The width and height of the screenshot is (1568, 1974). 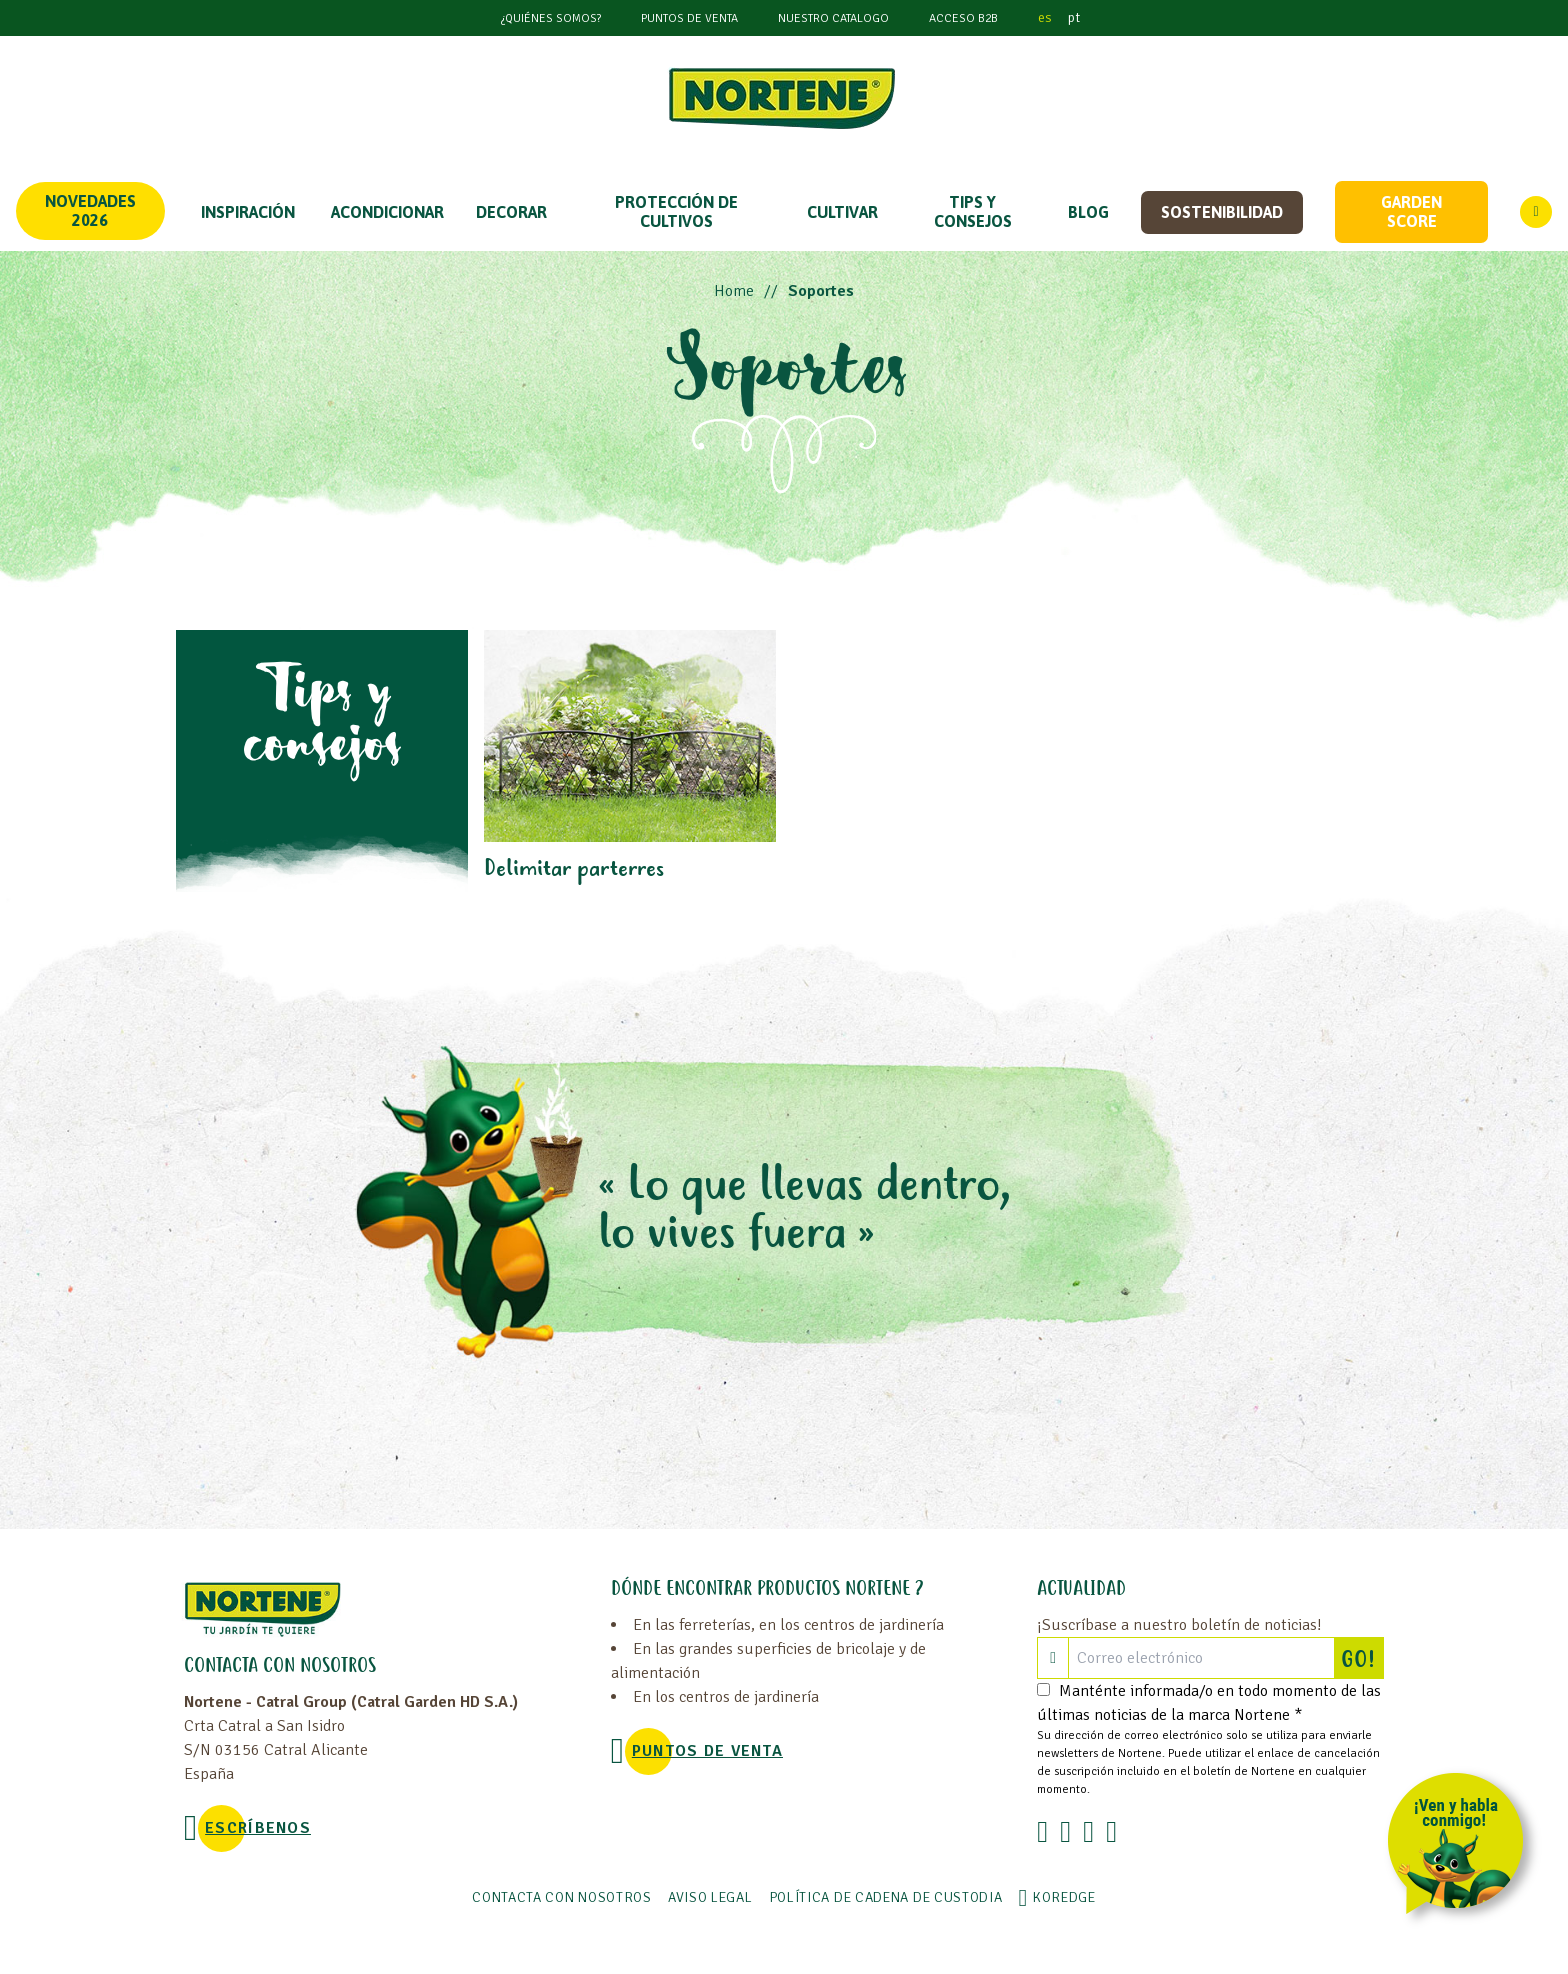 What do you see at coordinates (710, 1897) in the screenshot?
I see `Aviso legal` at bounding box center [710, 1897].